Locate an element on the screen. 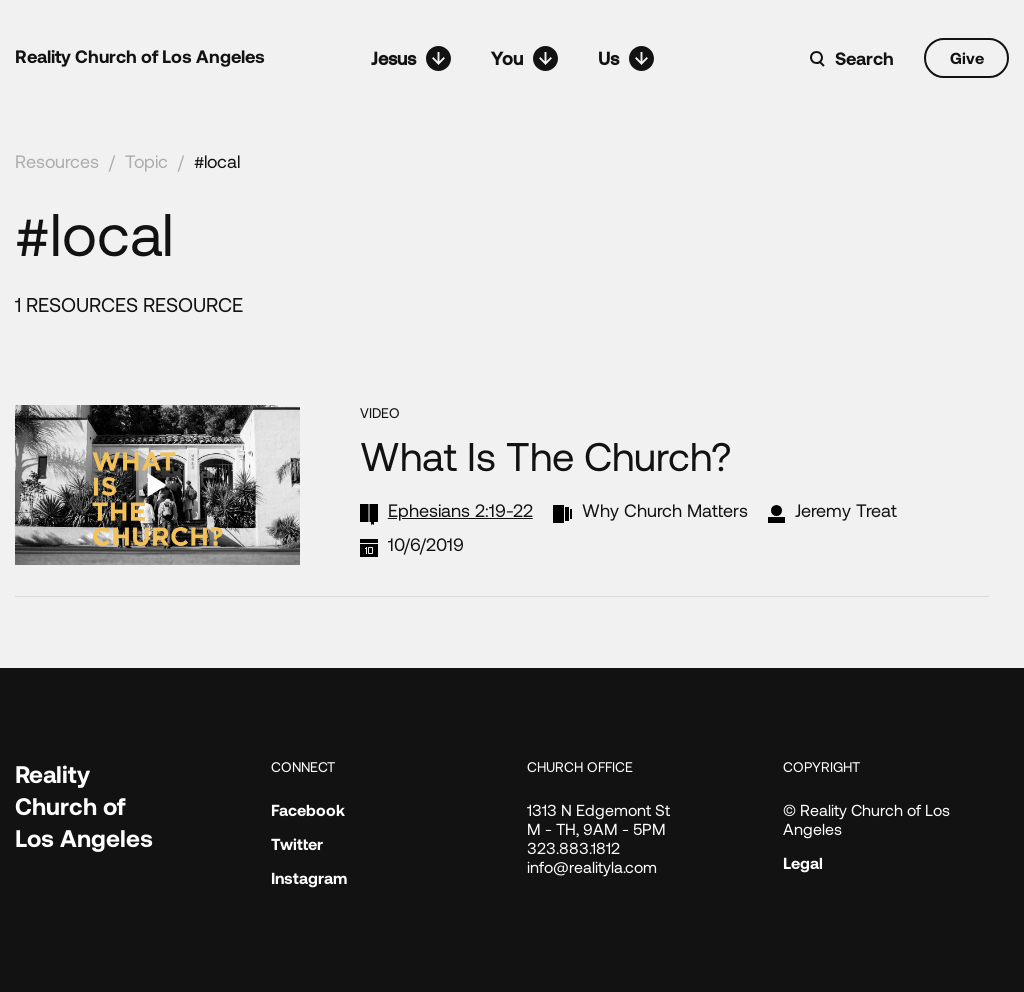 The width and height of the screenshot is (1024, 992). Resources is located at coordinates (57, 161).